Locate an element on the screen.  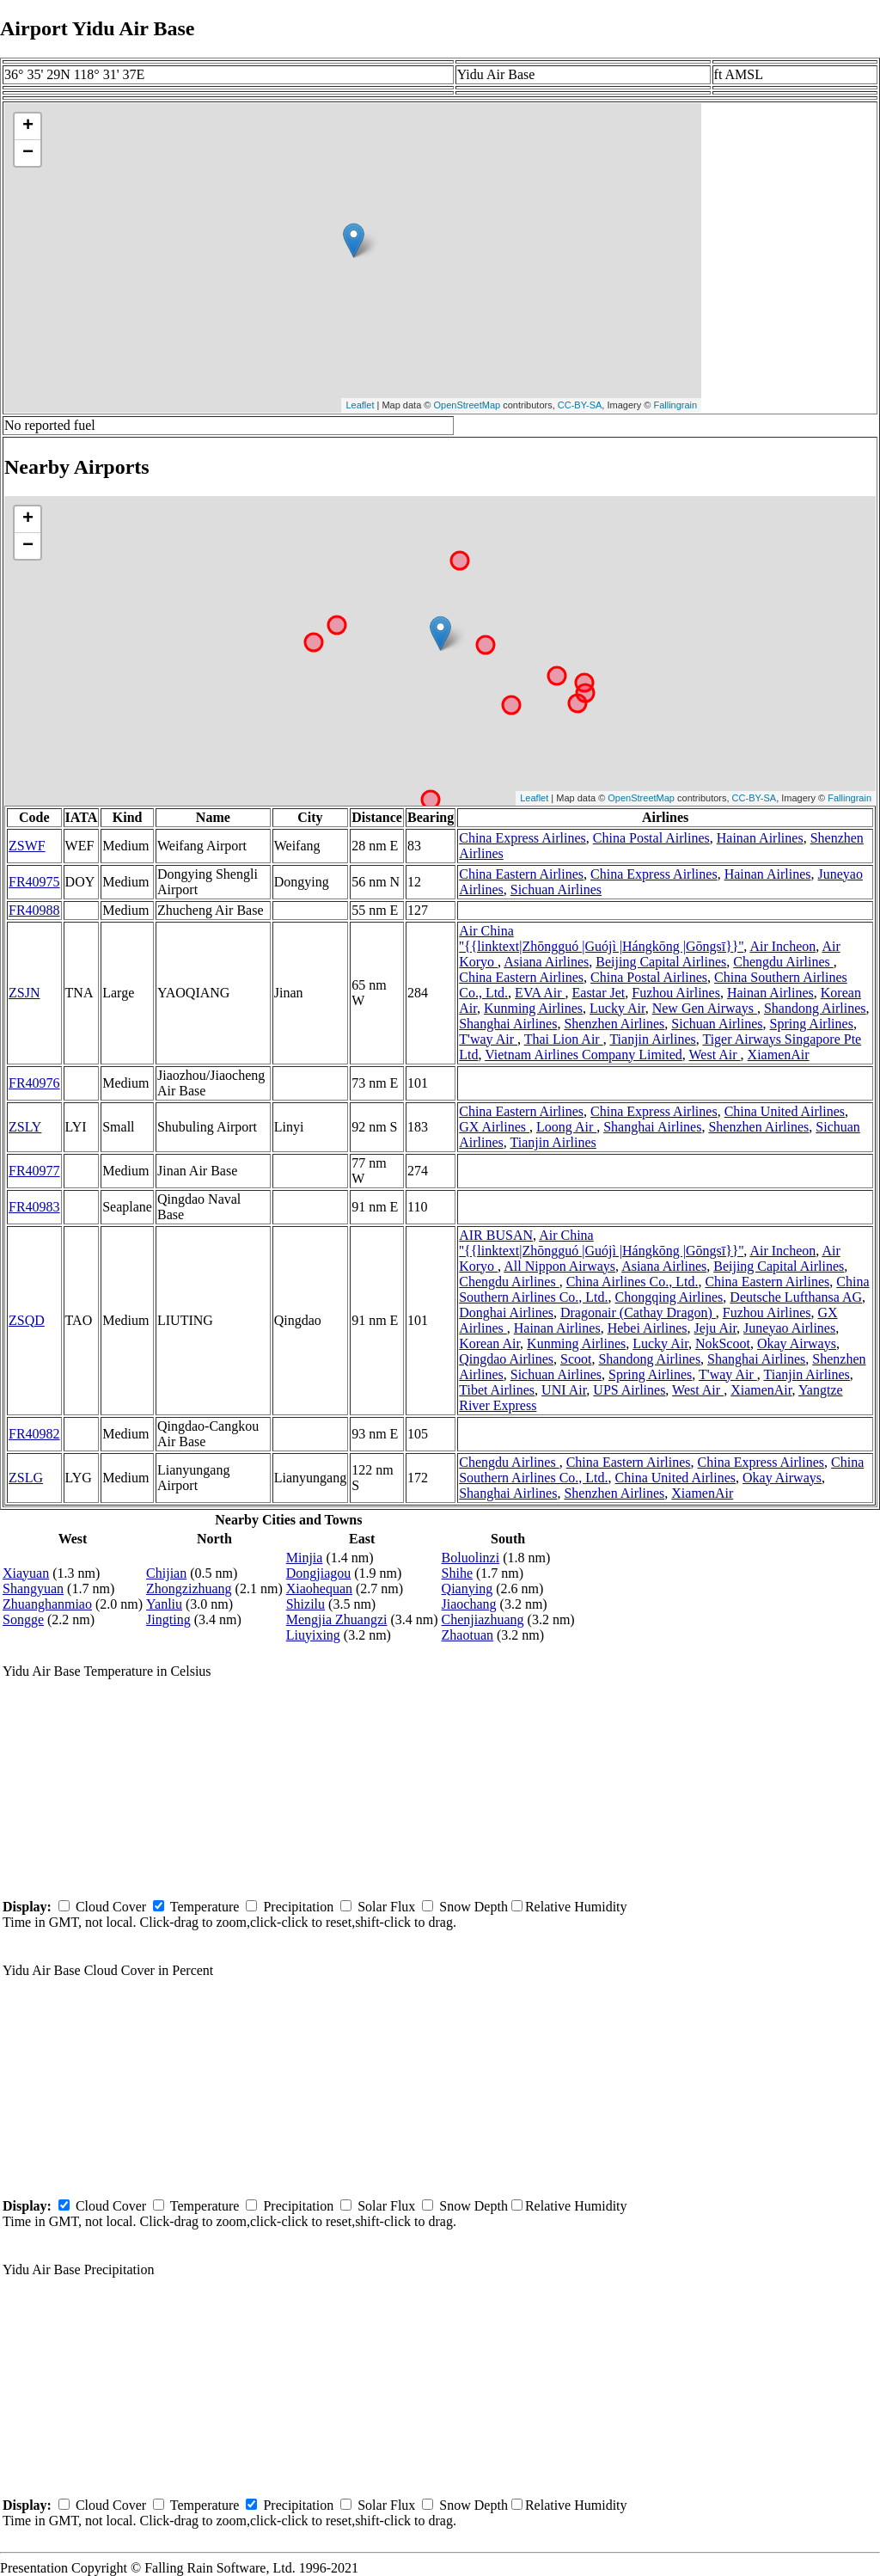
Dongjiagou is located at coordinates (318, 1573).